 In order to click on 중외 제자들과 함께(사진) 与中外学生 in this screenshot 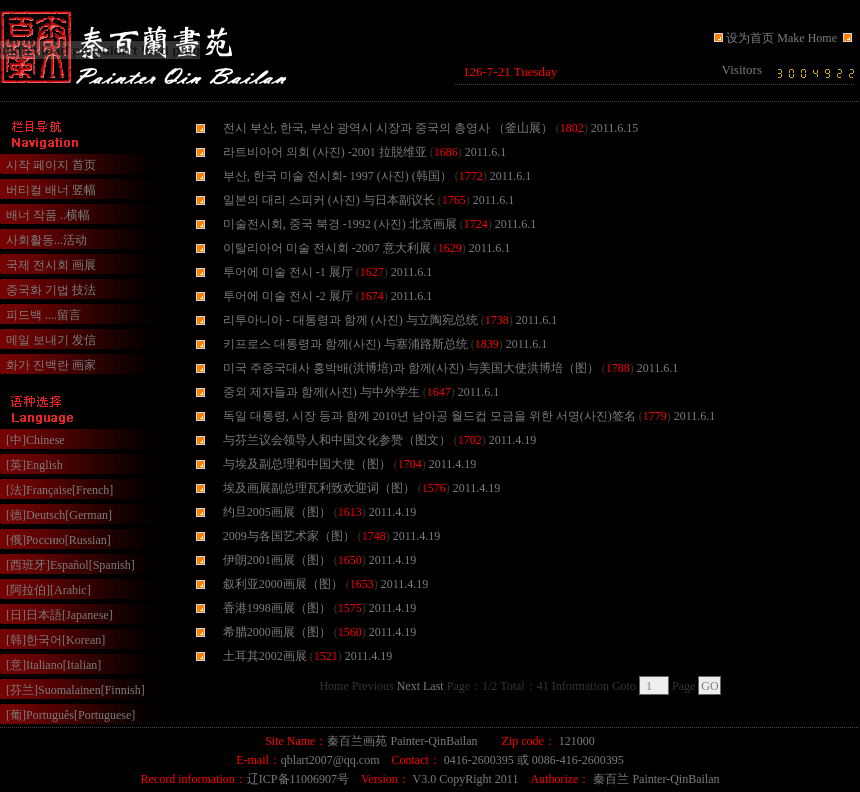, I will do `click(321, 392)`.